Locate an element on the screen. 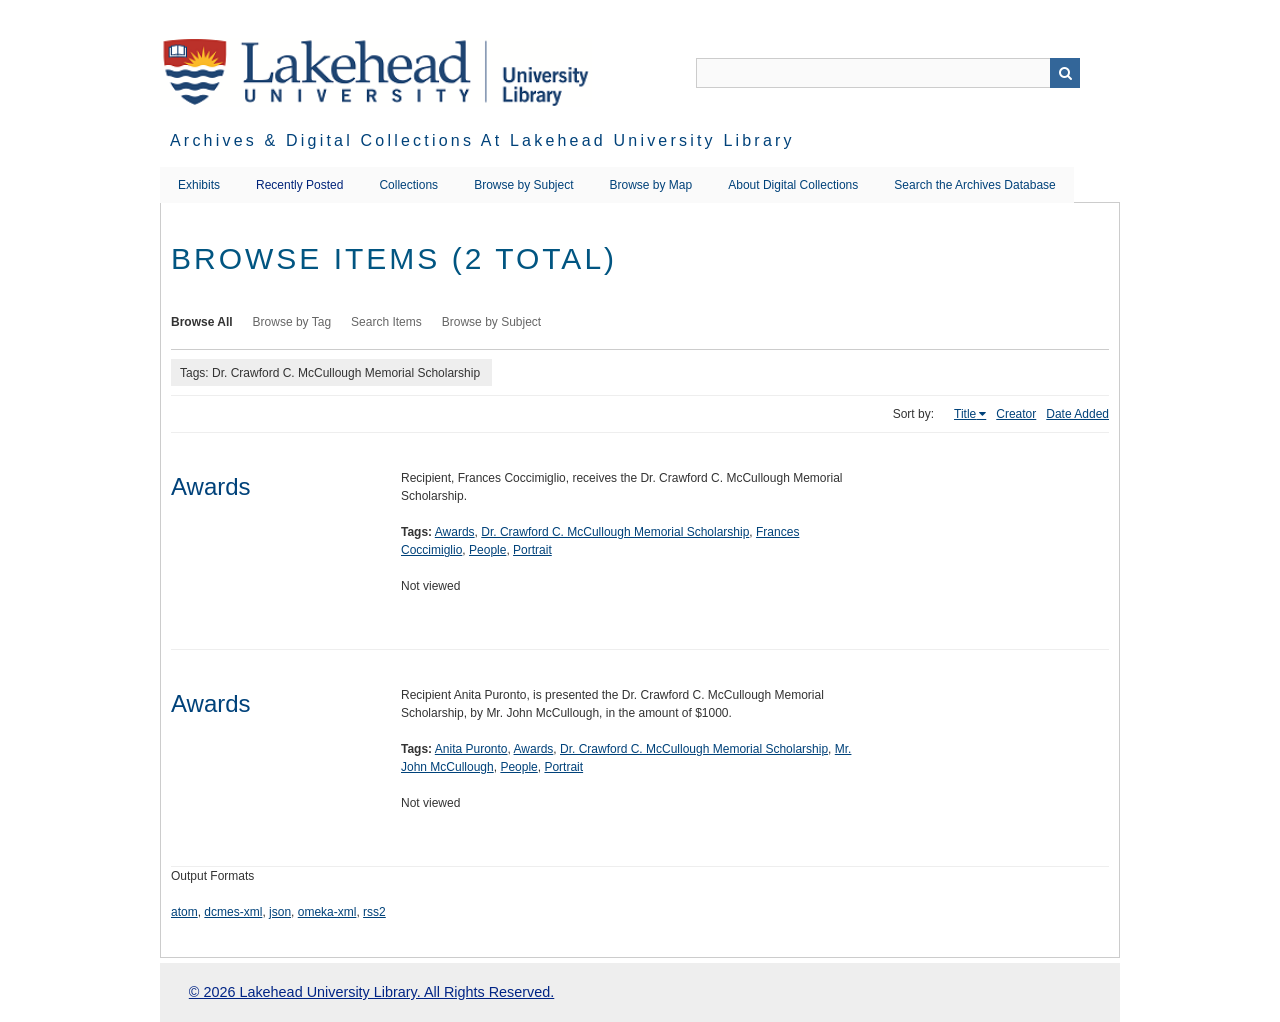 The width and height of the screenshot is (1280, 1022). Browse All is located at coordinates (202, 322).